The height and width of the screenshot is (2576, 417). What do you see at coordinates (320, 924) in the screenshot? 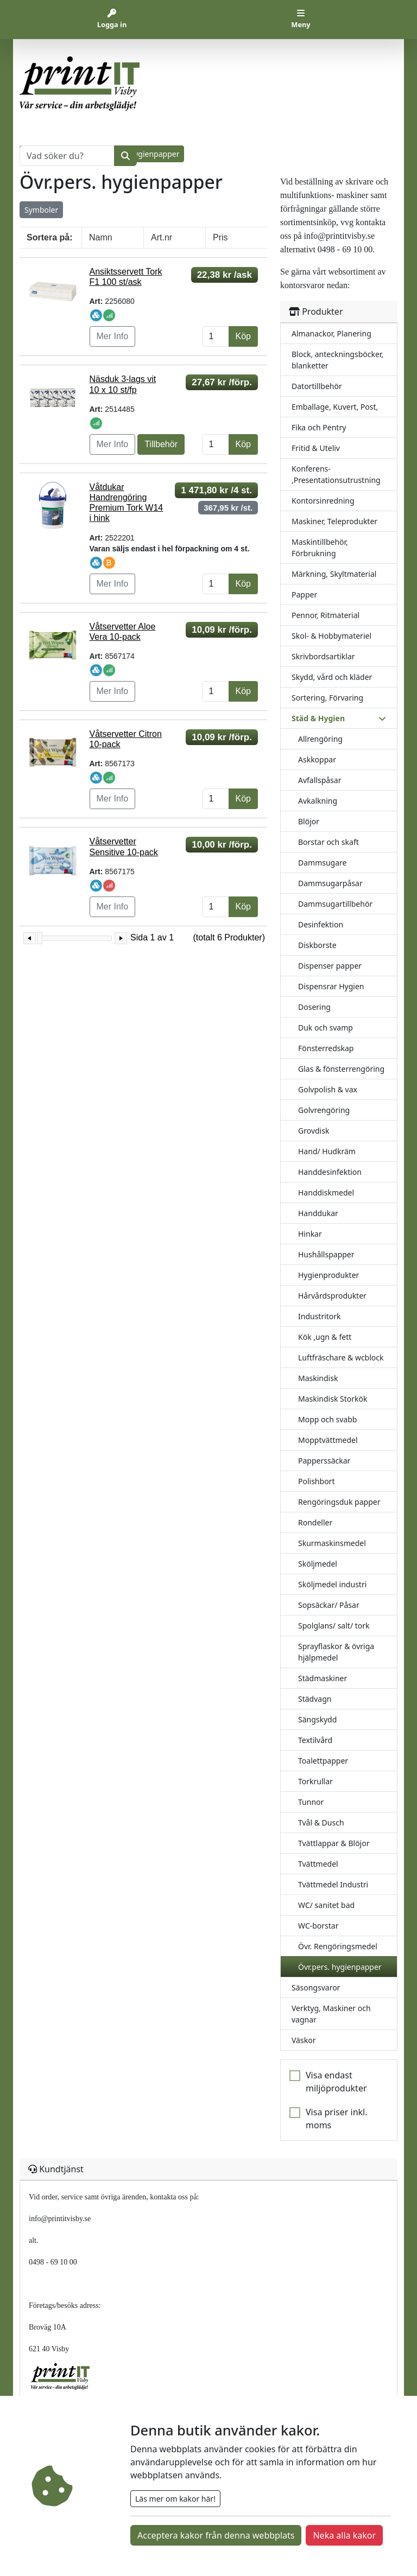
I see `Desinfektion` at bounding box center [320, 924].